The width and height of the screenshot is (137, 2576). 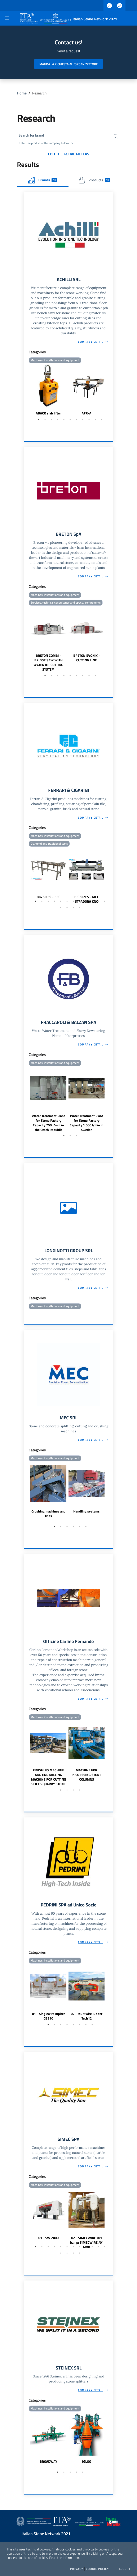 What do you see at coordinates (123, 2568) in the screenshot?
I see `I accept` at bounding box center [123, 2568].